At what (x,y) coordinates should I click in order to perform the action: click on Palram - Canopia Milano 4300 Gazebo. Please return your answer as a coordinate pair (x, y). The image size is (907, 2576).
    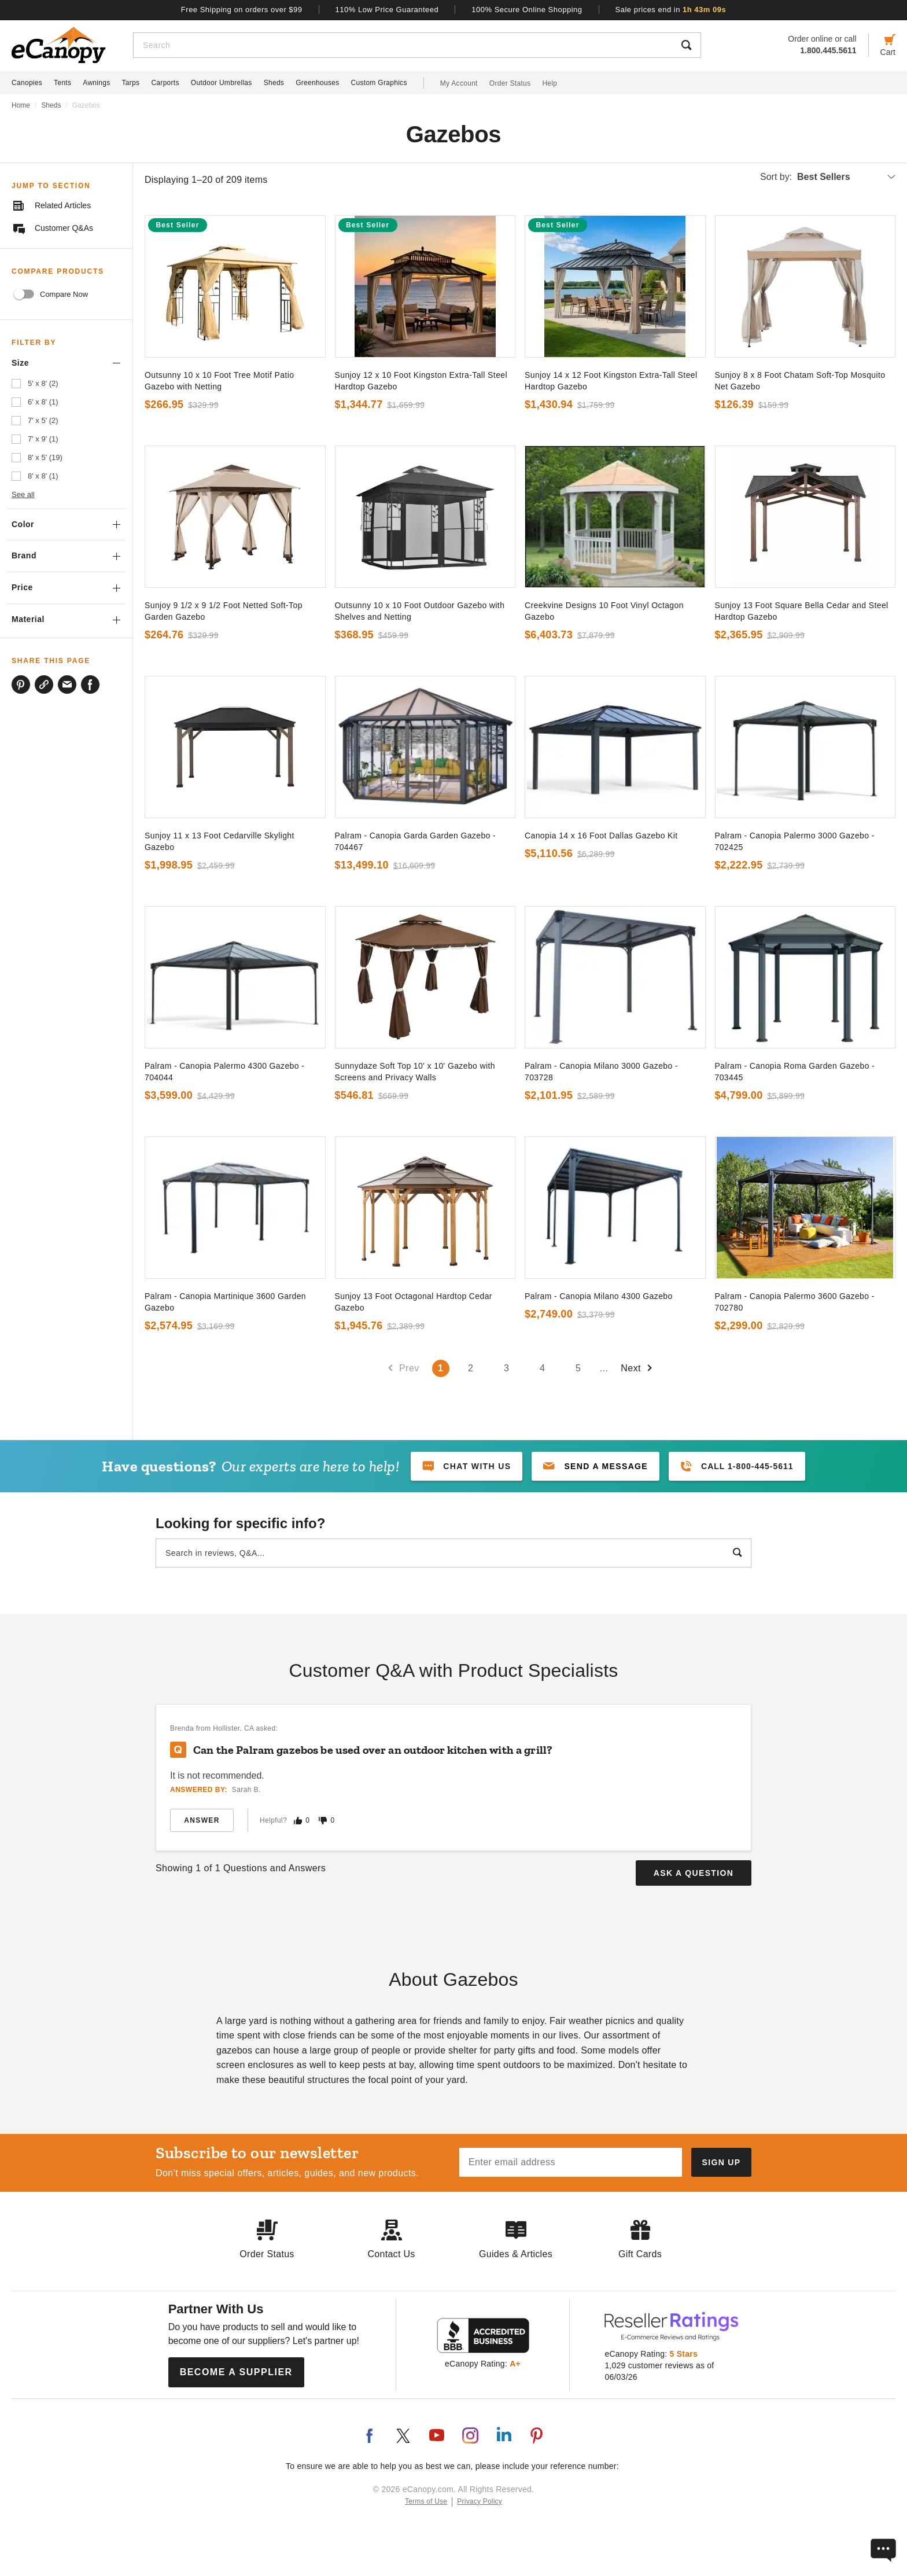
    Looking at the image, I should click on (599, 1296).